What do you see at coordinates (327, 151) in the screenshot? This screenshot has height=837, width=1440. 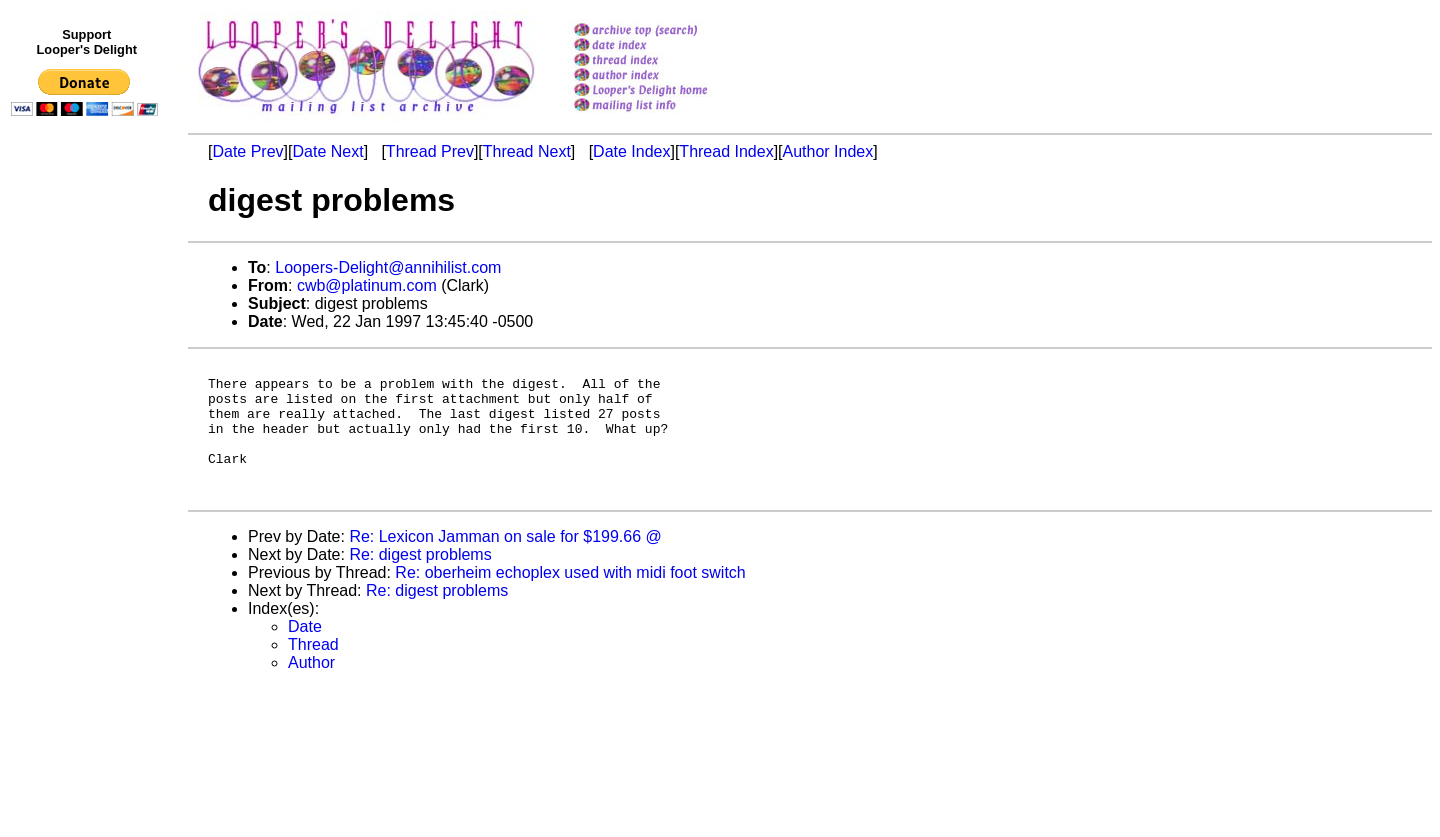 I see `Date Next` at bounding box center [327, 151].